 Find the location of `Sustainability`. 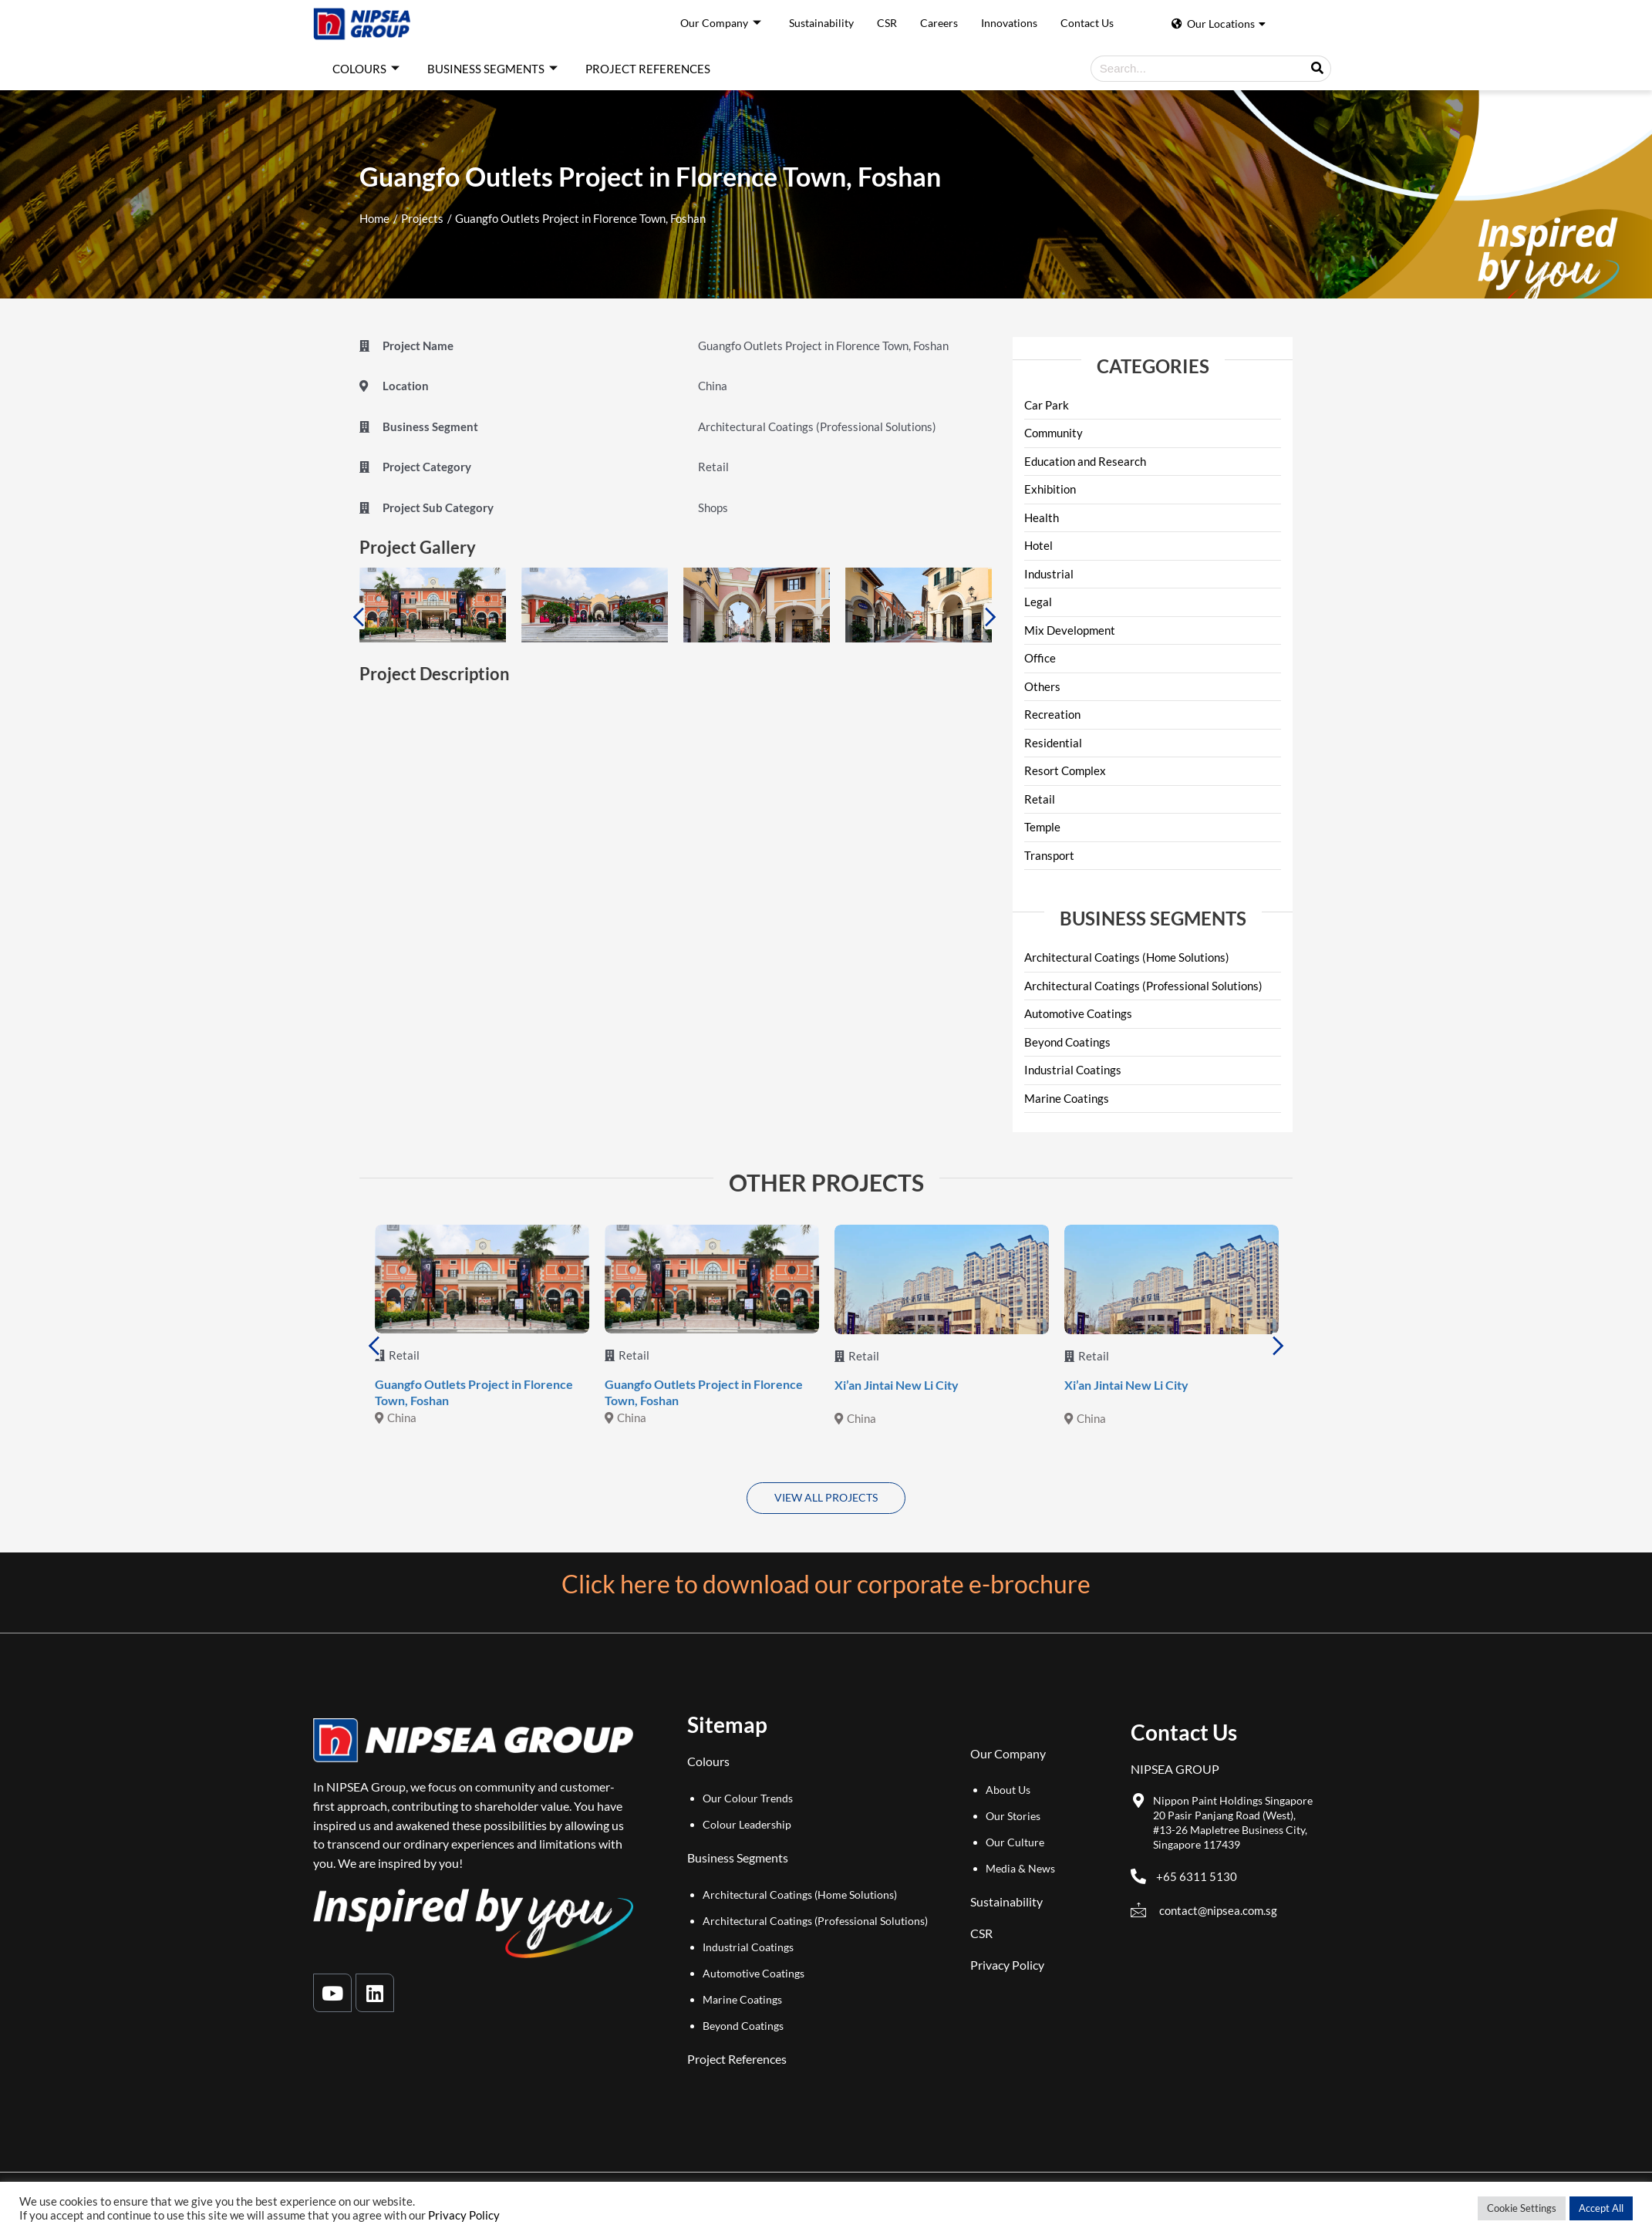

Sustainability is located at coordinates (821, 22).